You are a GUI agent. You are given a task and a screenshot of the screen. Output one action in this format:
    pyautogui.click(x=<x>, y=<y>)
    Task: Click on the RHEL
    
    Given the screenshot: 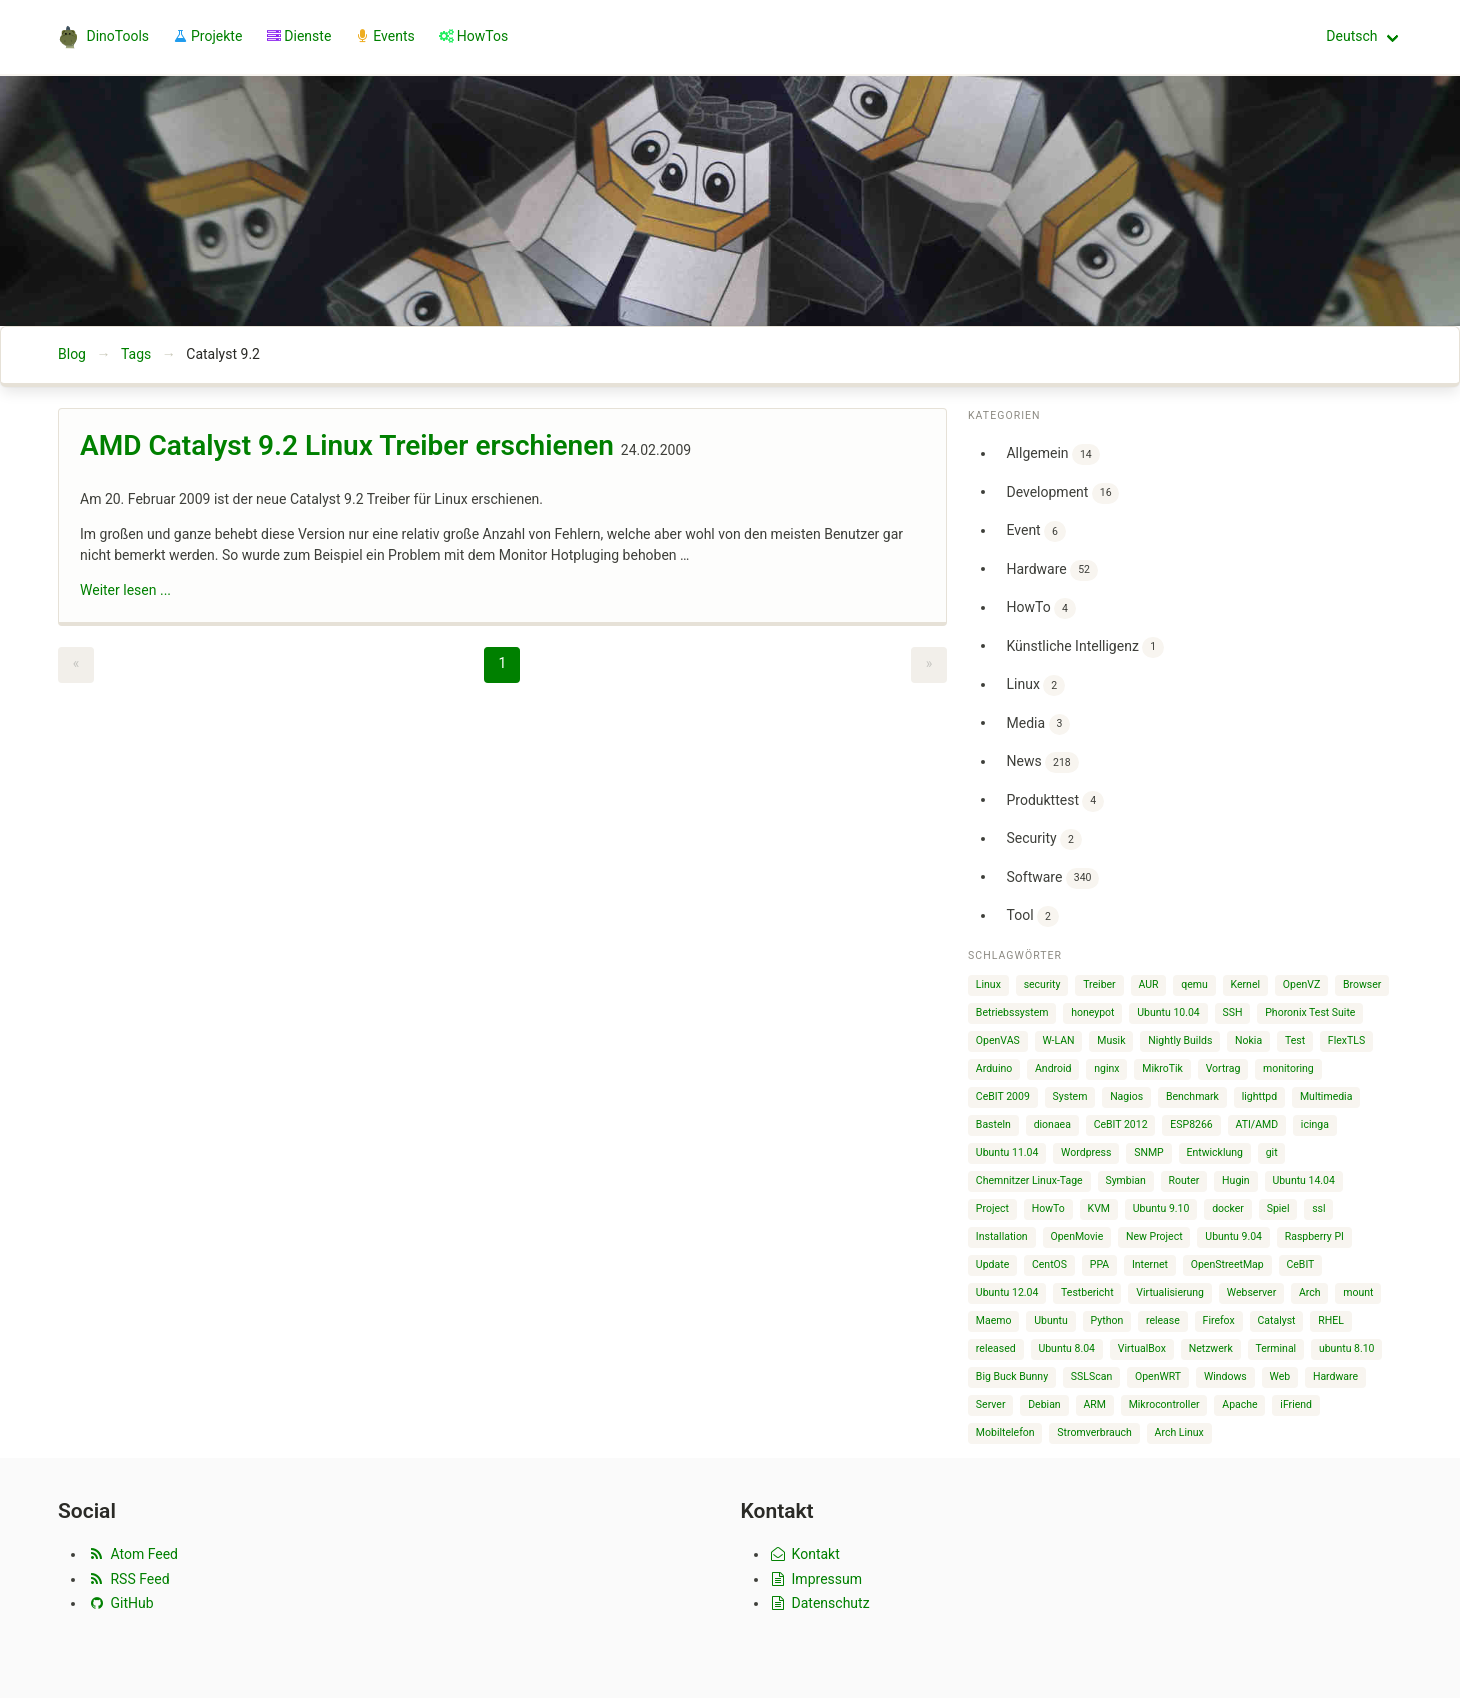 What is the action you would take?
    pyautogui.click(x=1331, y=1320)
    